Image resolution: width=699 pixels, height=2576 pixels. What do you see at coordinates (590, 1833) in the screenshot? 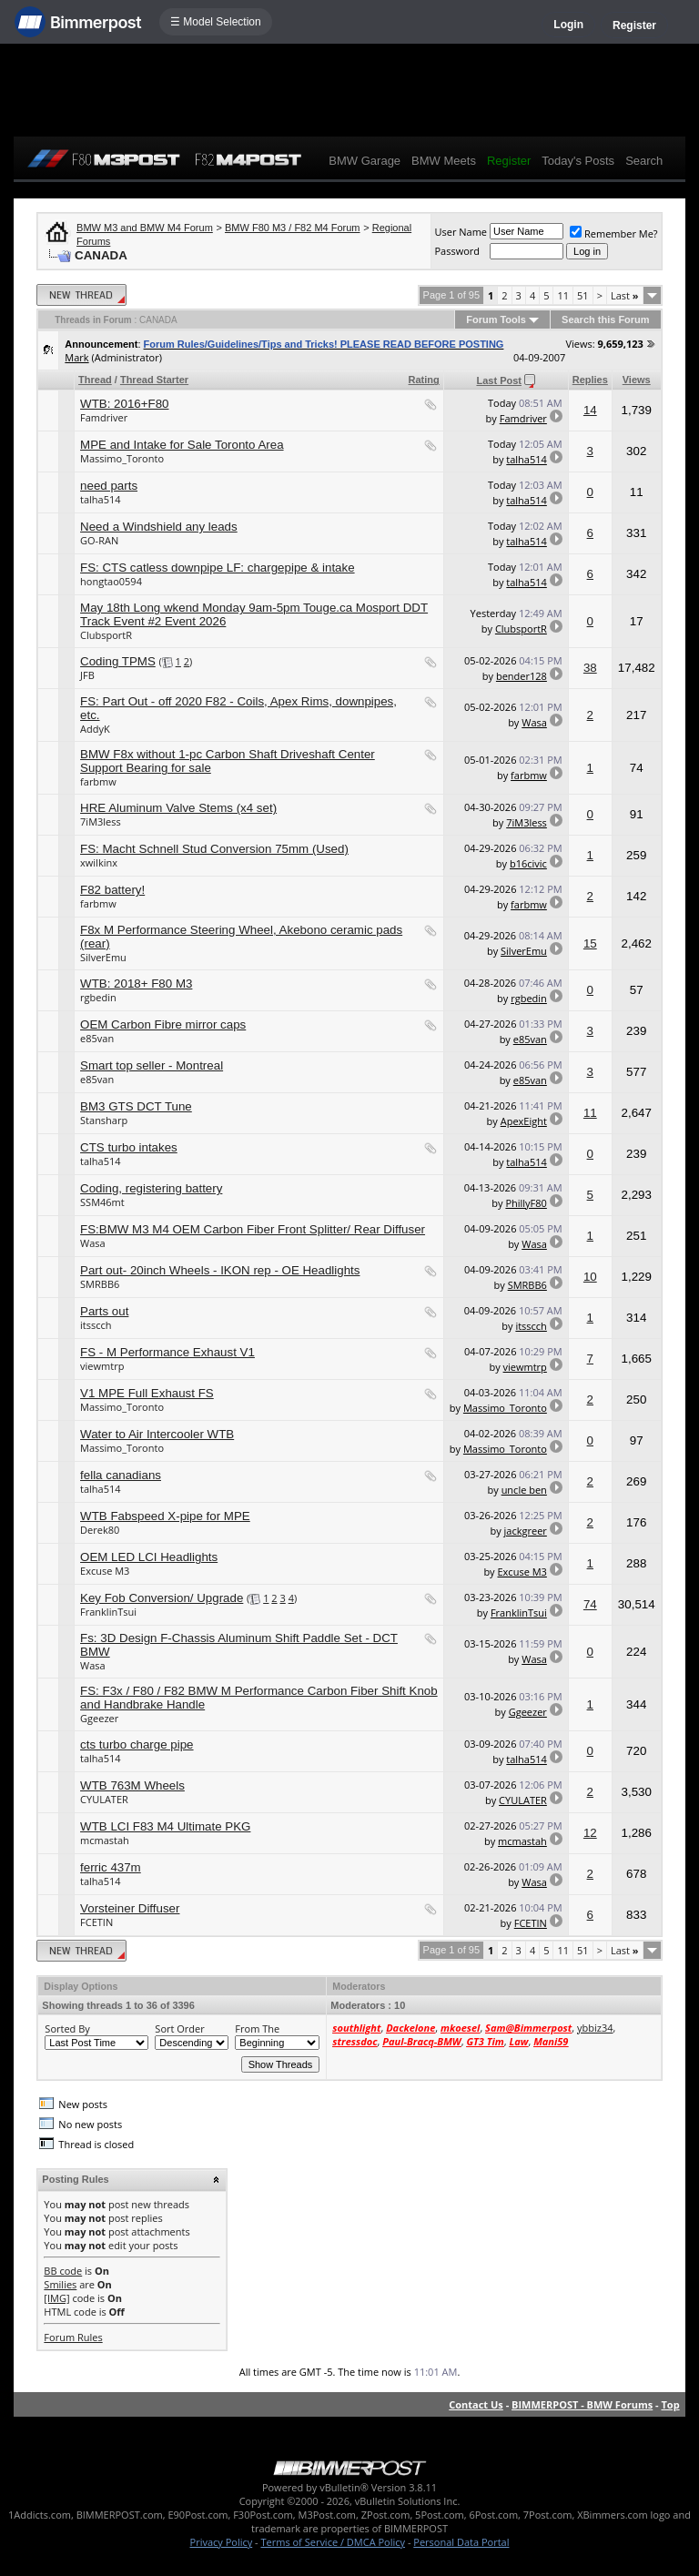
I see `12` at bounding box center [590, 1833].